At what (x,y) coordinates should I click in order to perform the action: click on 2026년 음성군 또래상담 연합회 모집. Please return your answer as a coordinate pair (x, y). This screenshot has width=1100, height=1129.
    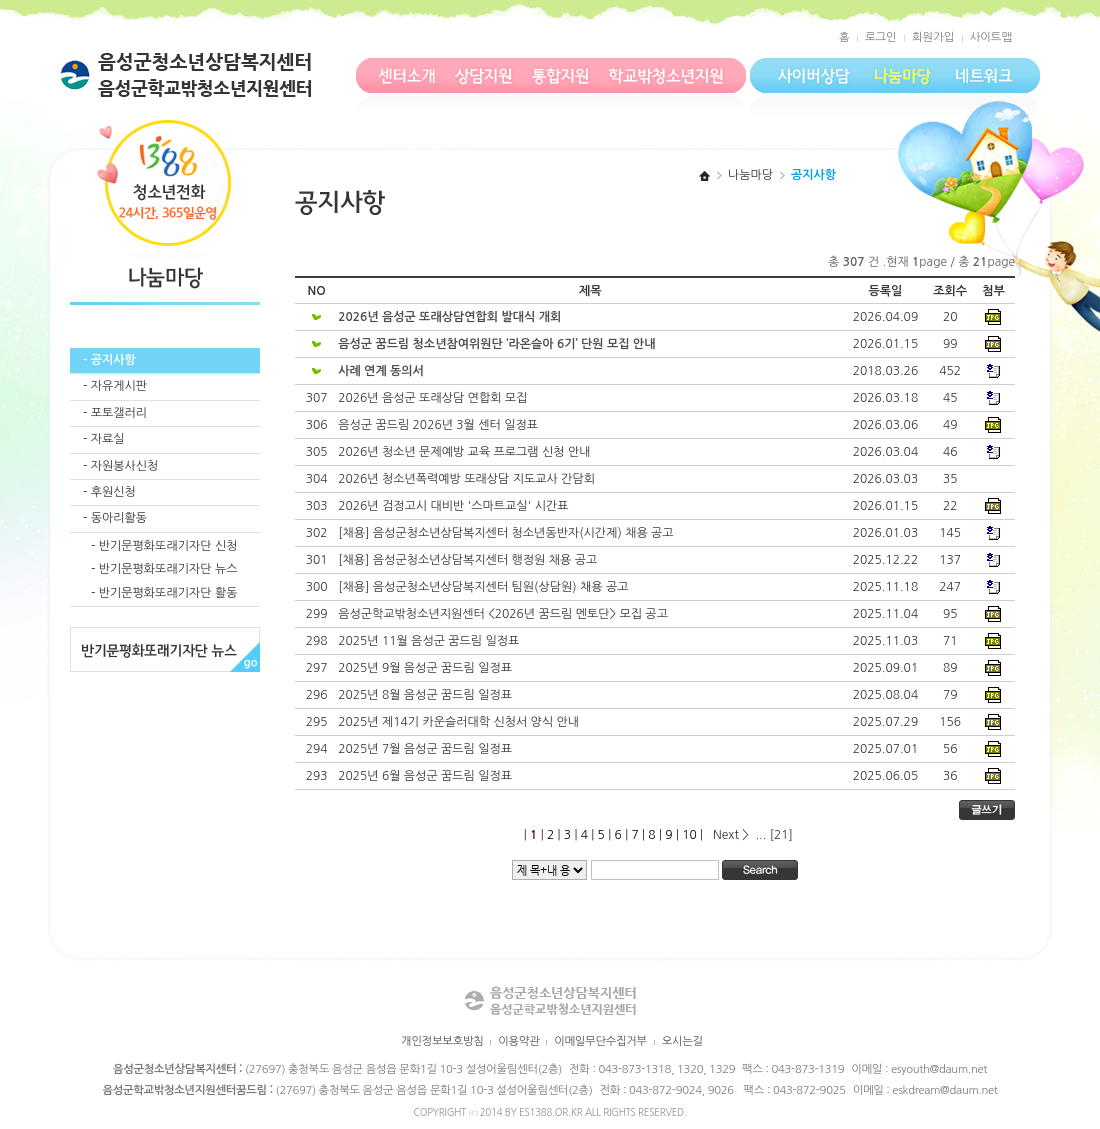
    Looking at the image, I should click on (434, 398).